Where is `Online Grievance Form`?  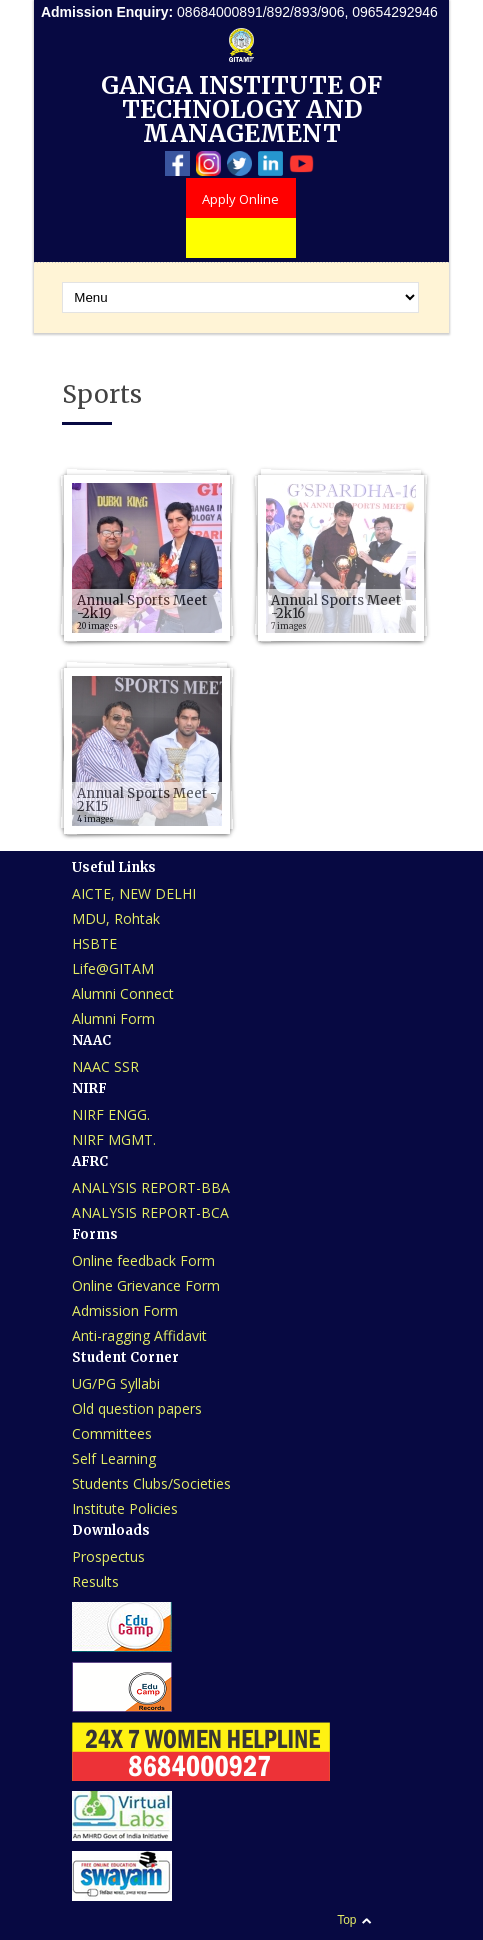
Online Grievance Form is located at coordinates (146, 1285).